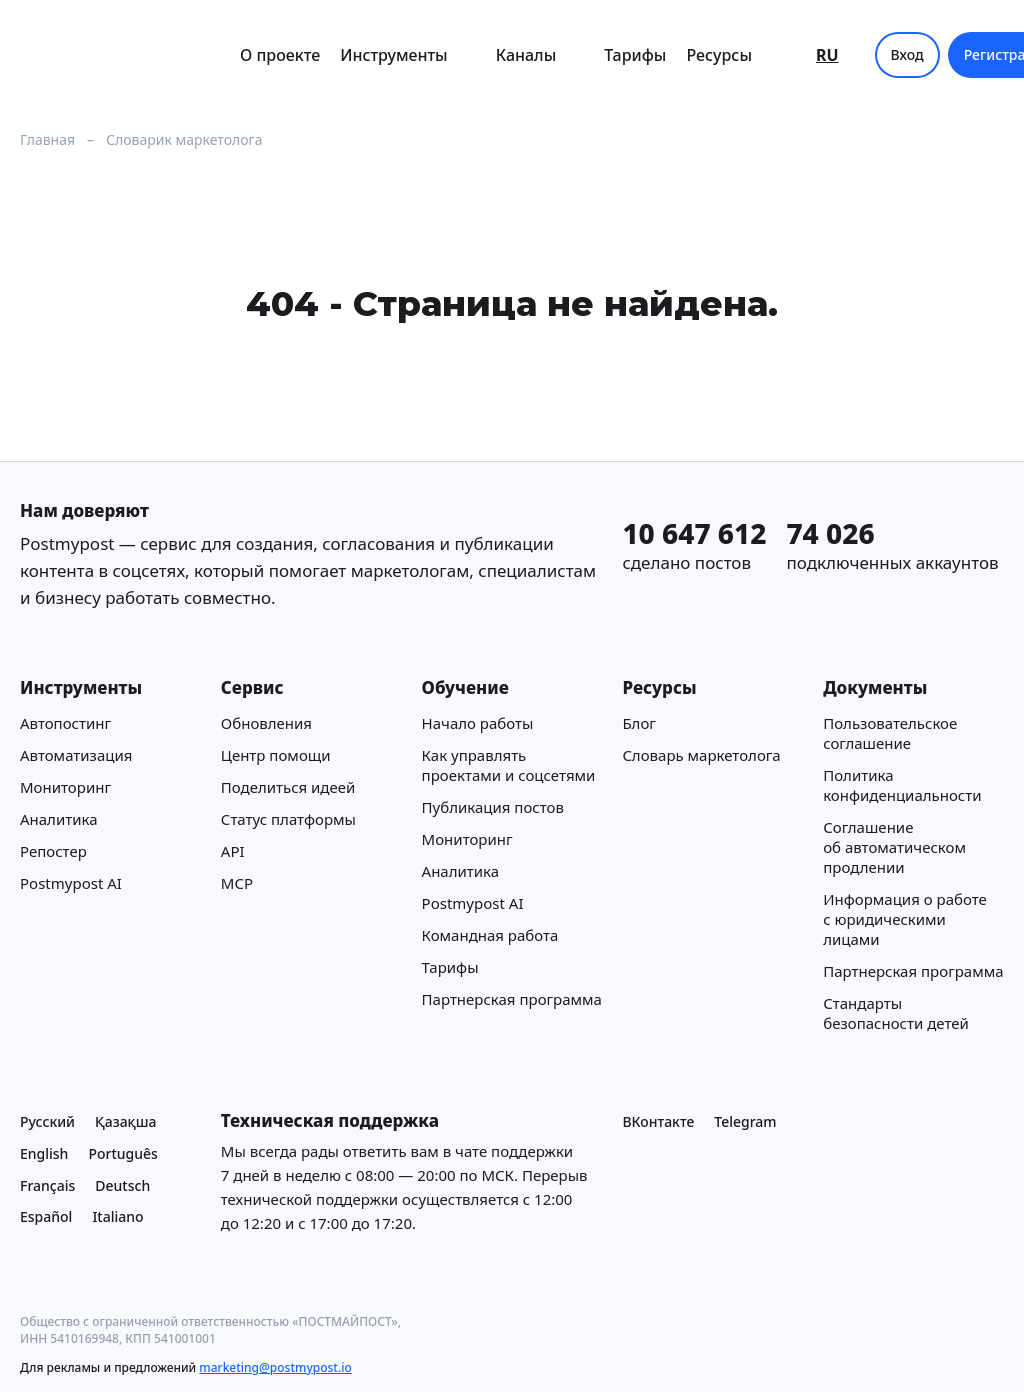 The height and width of the screenshot is (1392, 1024). Describe the element at coordinates (490, 935) in the screenshot. I see `Командная работа` at that location.